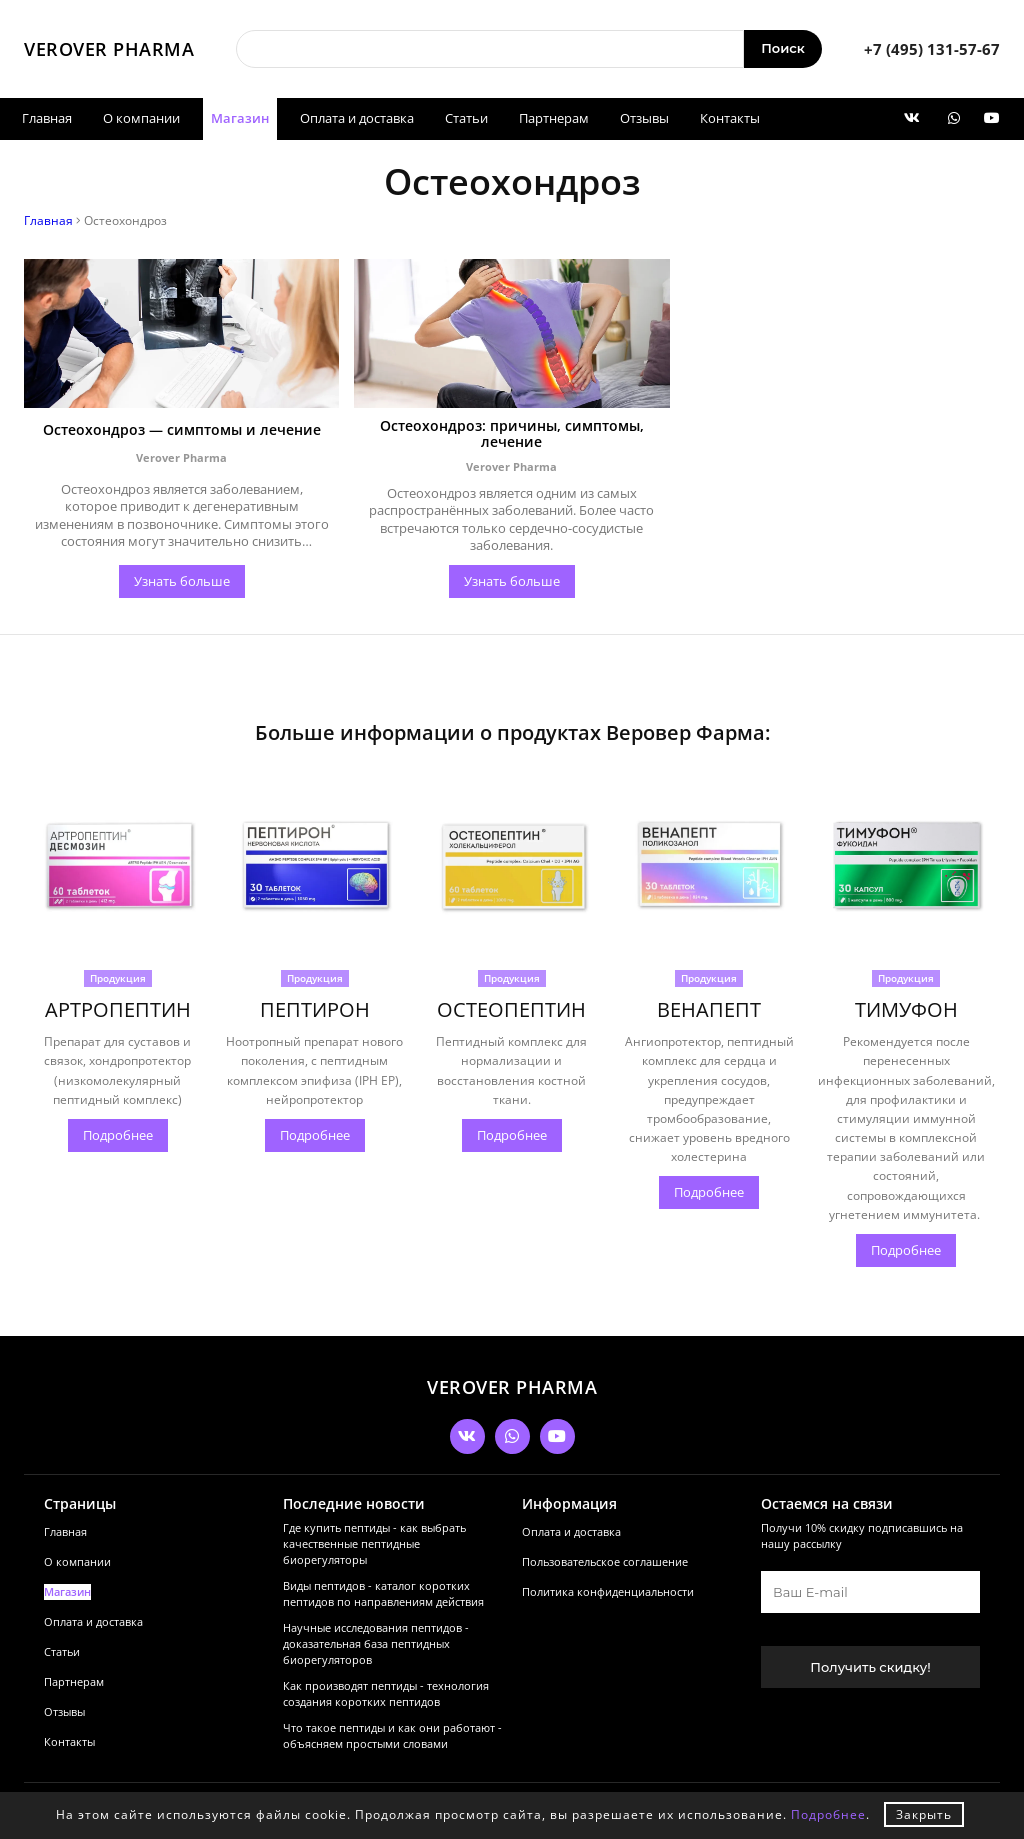 The image size is (1024, 1839). I want to click on Виды пептидов - каталог коротких пептидов по направлениям действия, so click(356, 1561).